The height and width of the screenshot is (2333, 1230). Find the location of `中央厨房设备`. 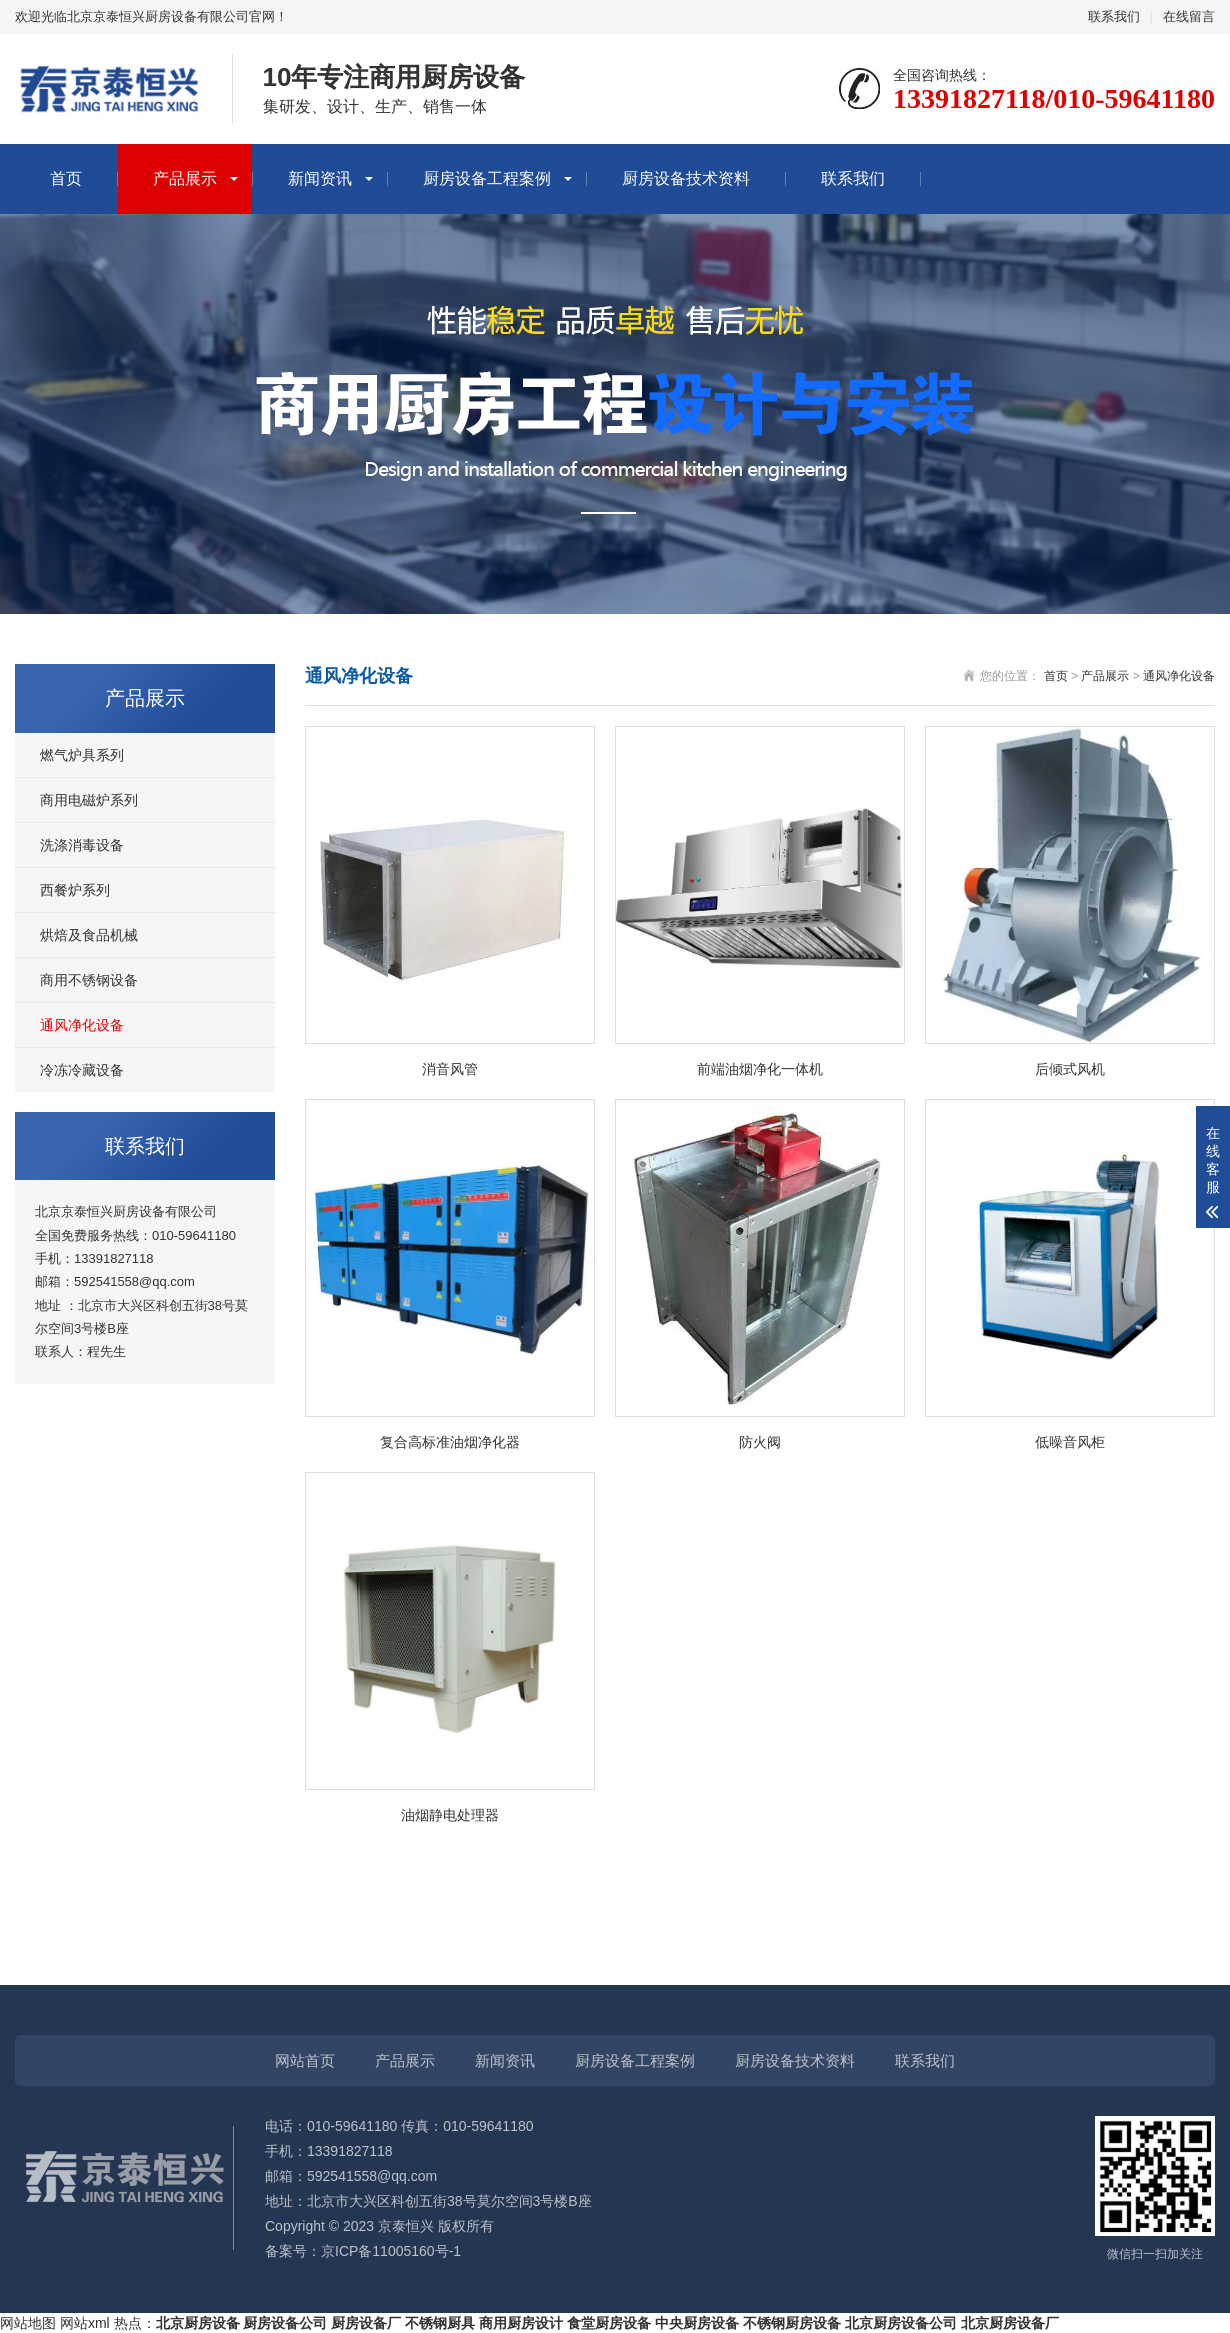

中央厨房设备 is located at coordinates (697, 2323).